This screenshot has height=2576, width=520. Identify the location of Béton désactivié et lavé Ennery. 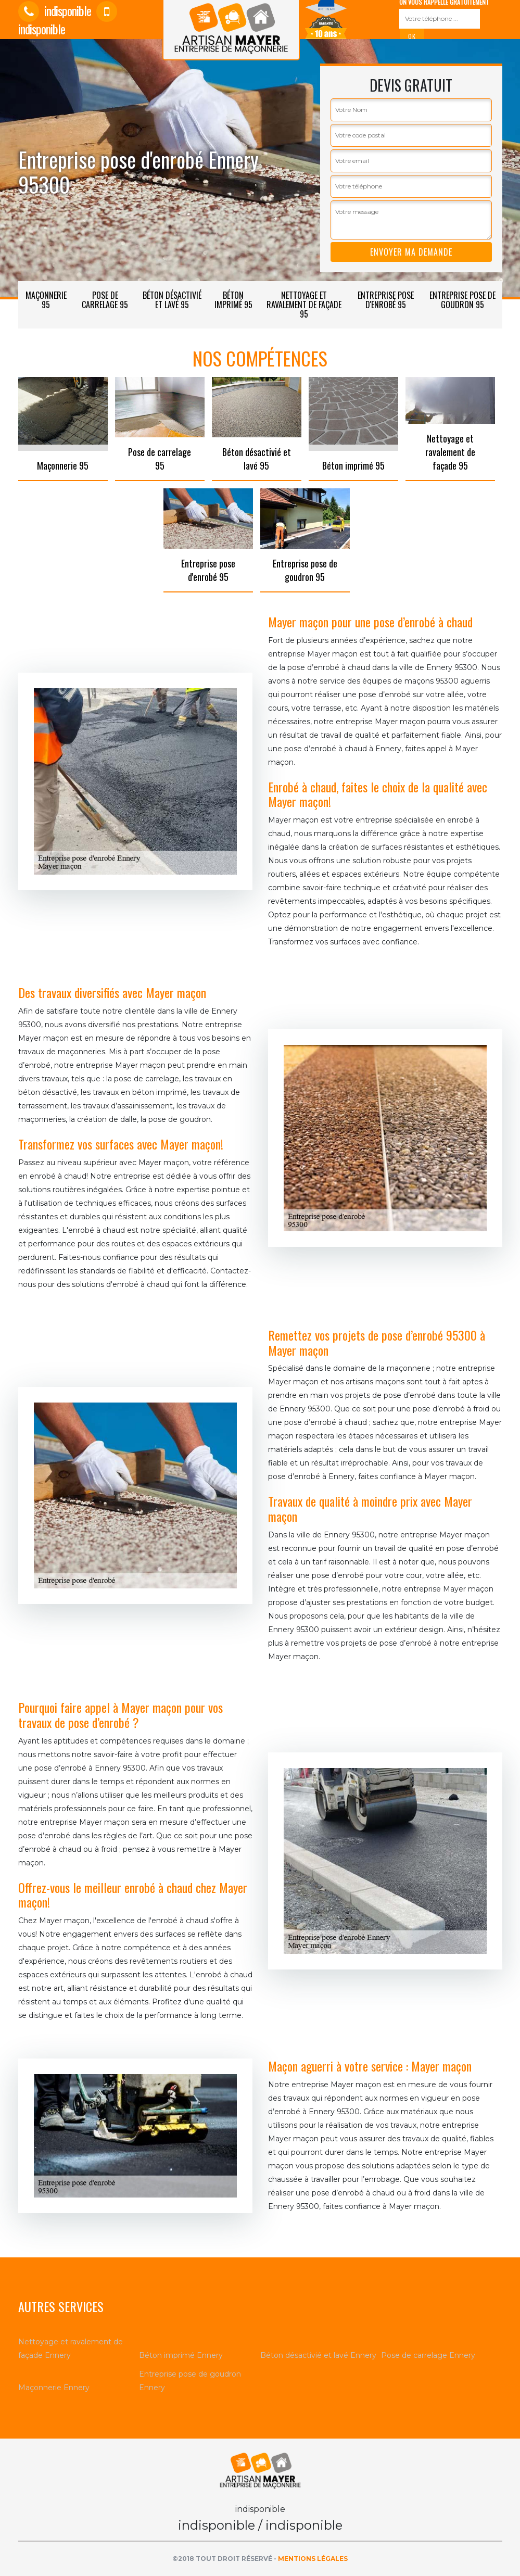
(318, 2355).